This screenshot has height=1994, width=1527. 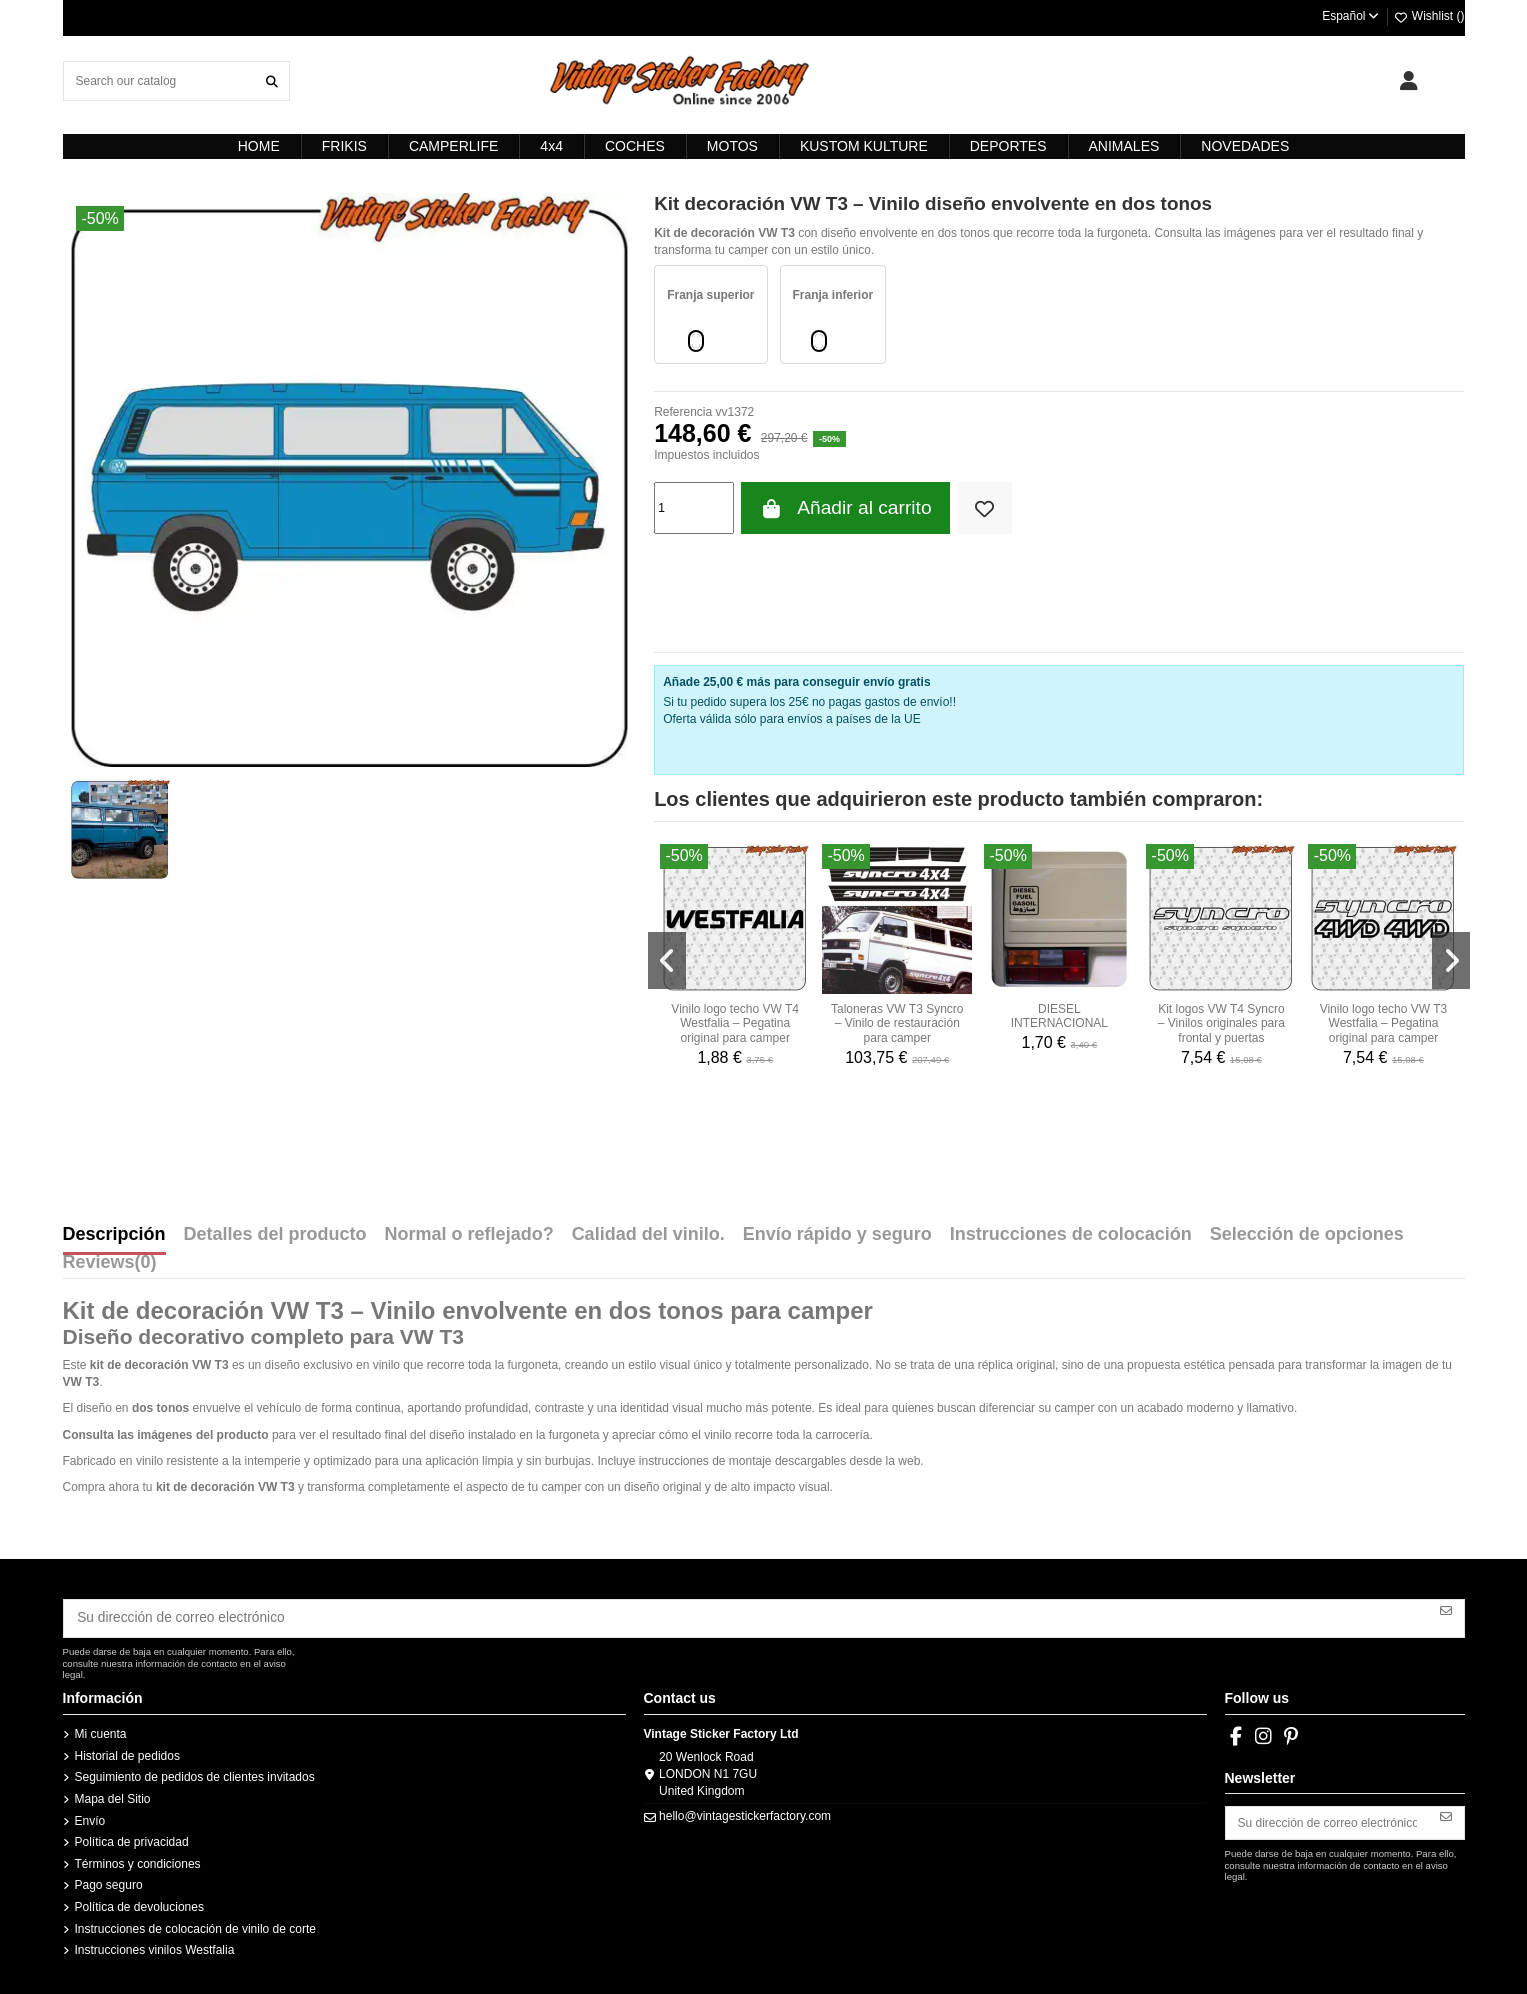 I want to click on Instrucciones de colocación de vinilo de corte, so click(x=195, y=1924).